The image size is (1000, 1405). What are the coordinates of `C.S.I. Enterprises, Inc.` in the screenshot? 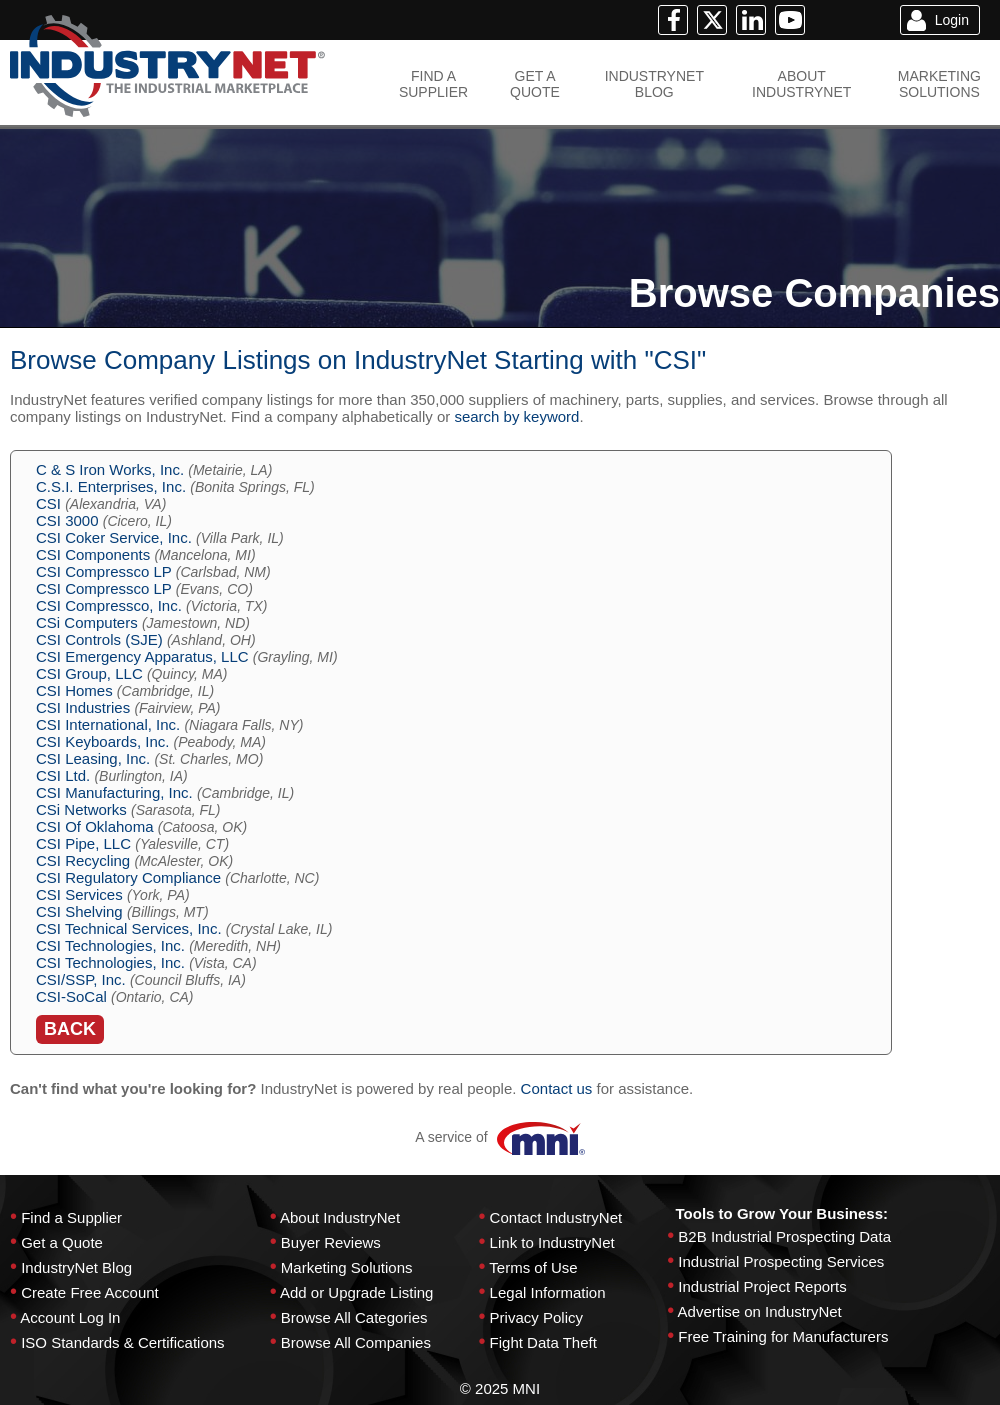 It's located at (111, 486).